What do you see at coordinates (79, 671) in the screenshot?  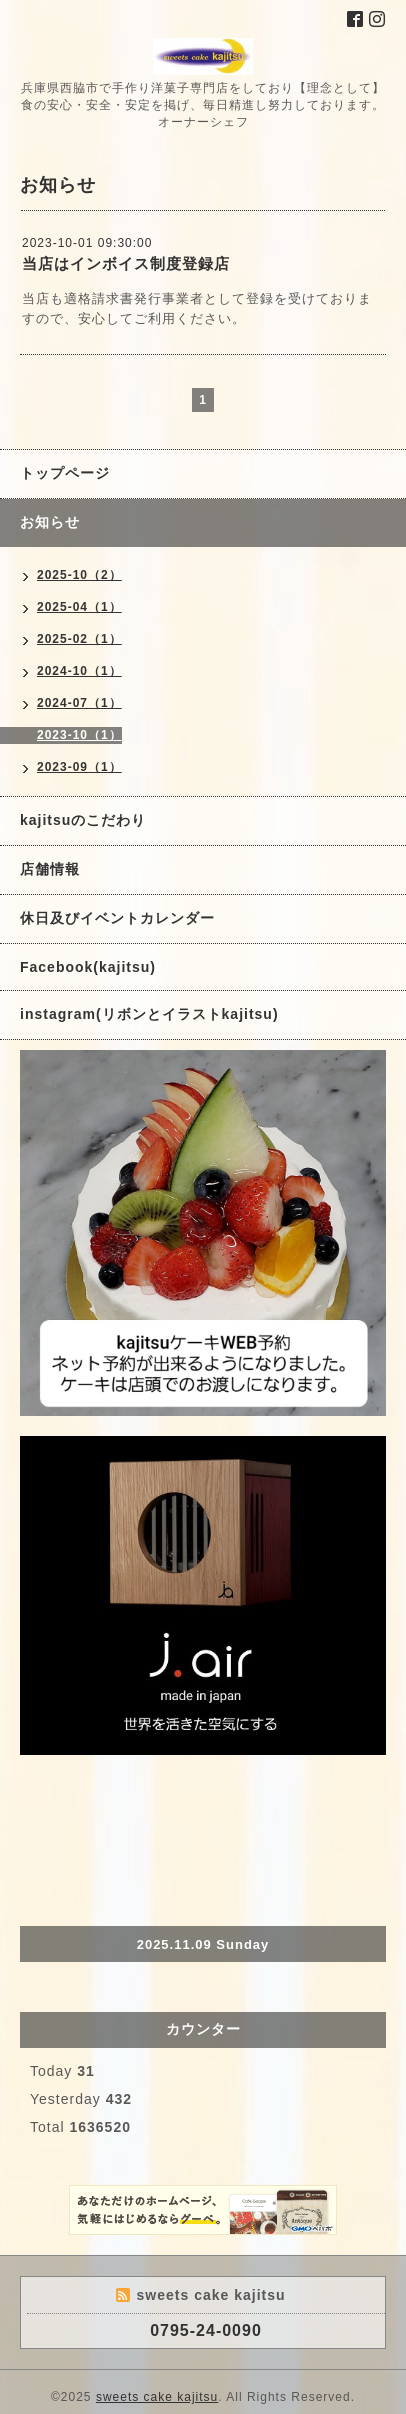 I see `2024-10（1）` at bounding box center [79, 671].